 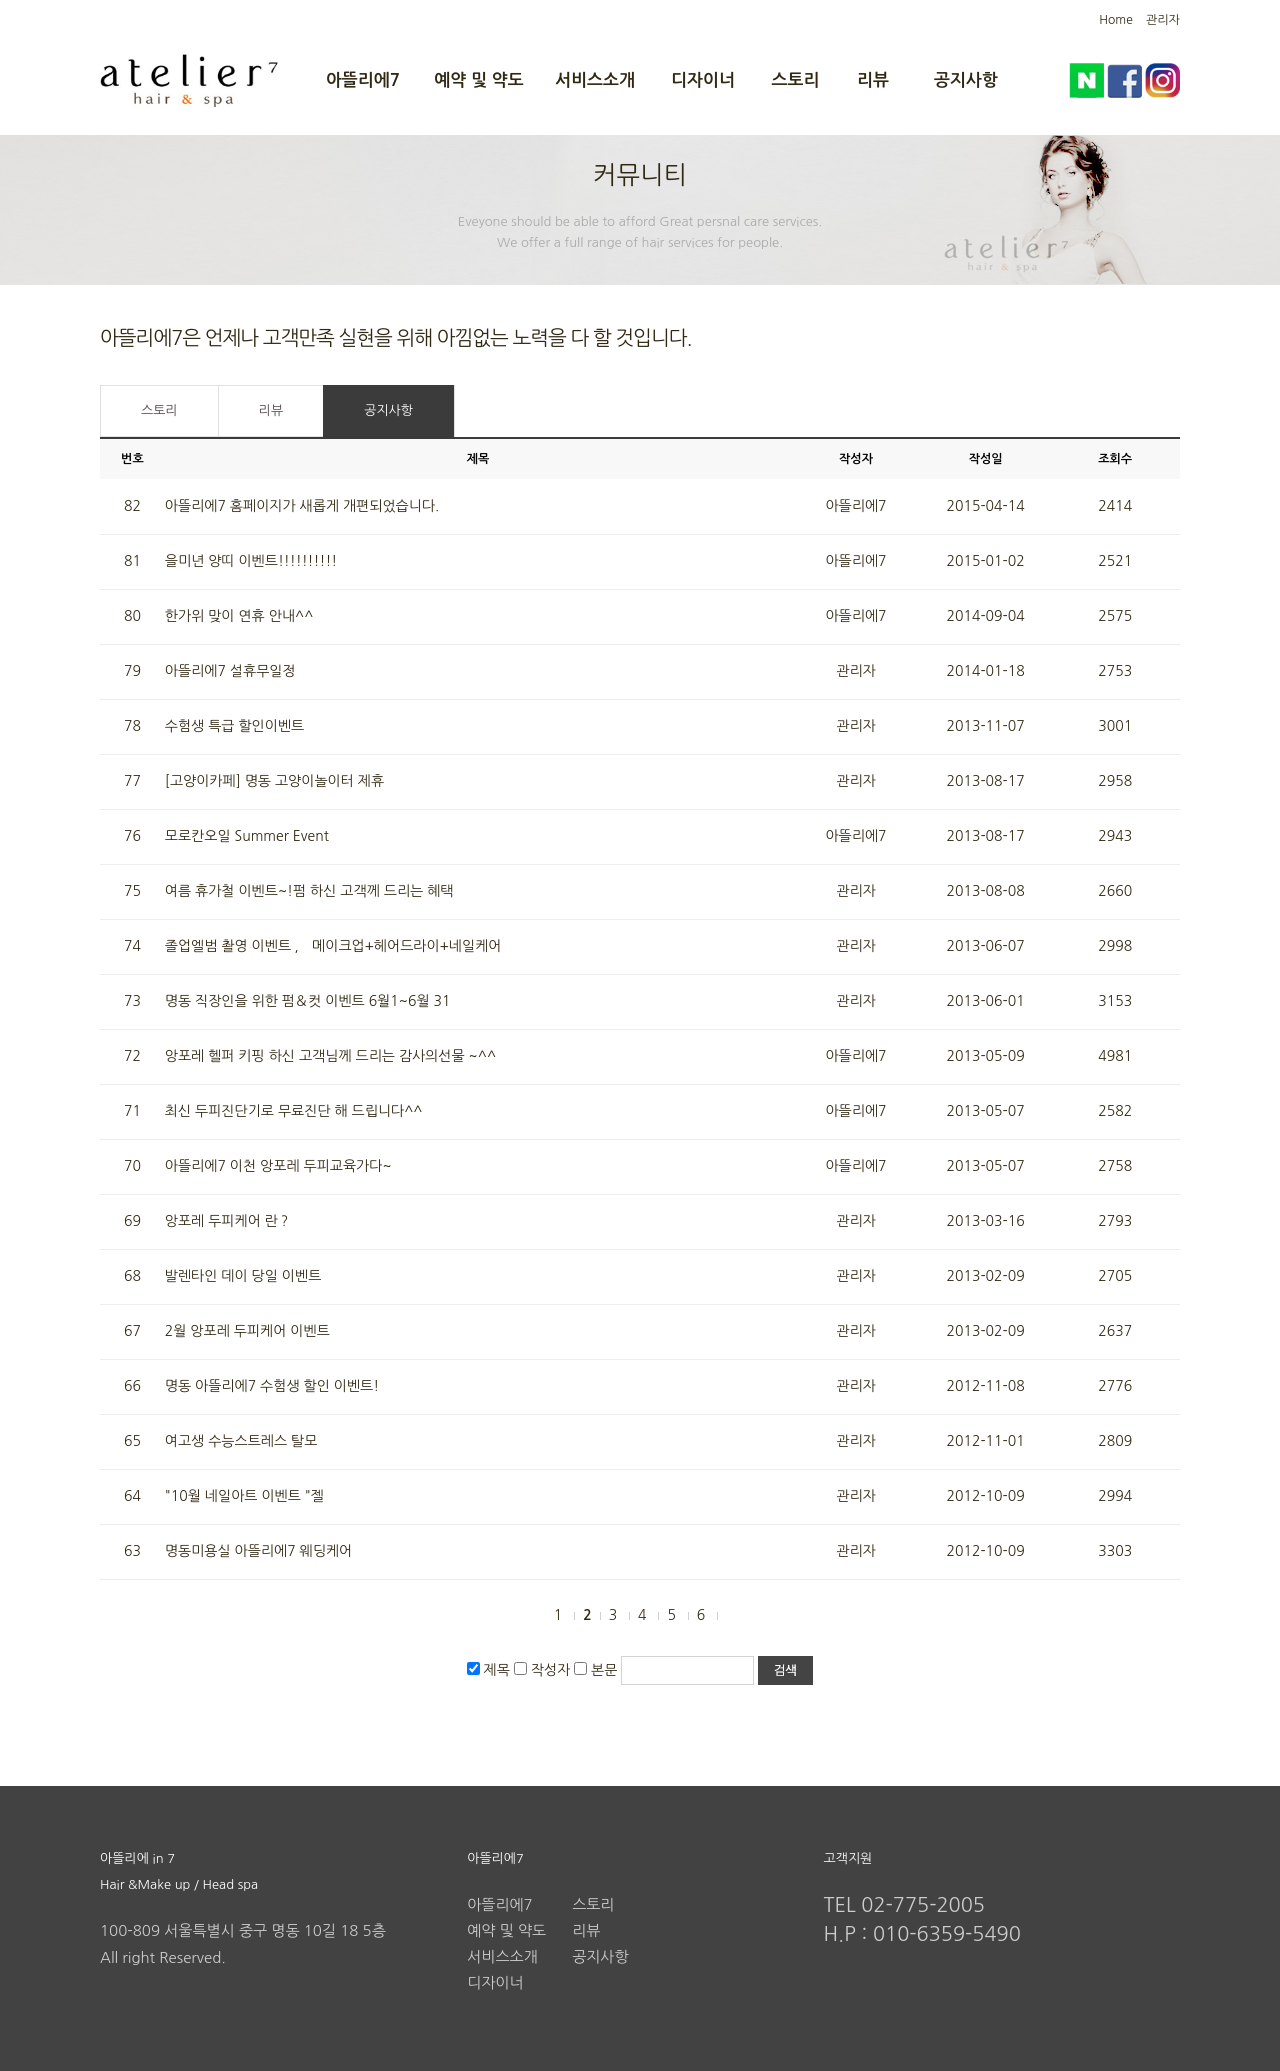 I want to click on 수험생 특급 할인이벤트, so click(x=234, y=726).